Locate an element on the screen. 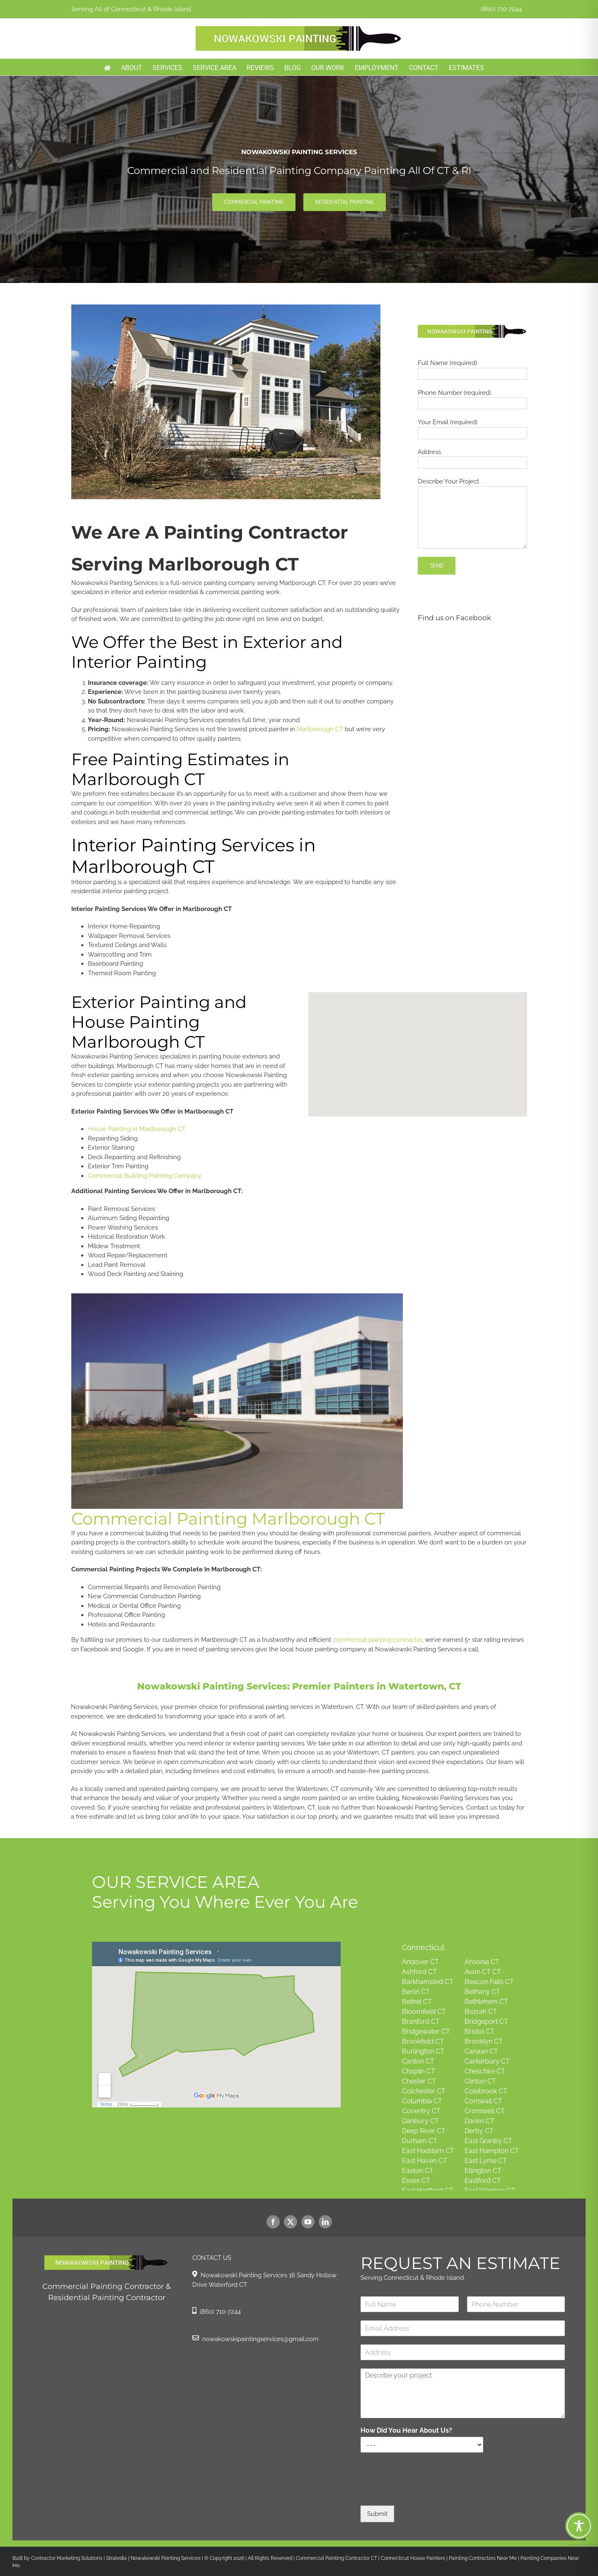 The width and height of the screenshot is (598, 2576). Avon CT CT is located at coordinates (483, 1972).